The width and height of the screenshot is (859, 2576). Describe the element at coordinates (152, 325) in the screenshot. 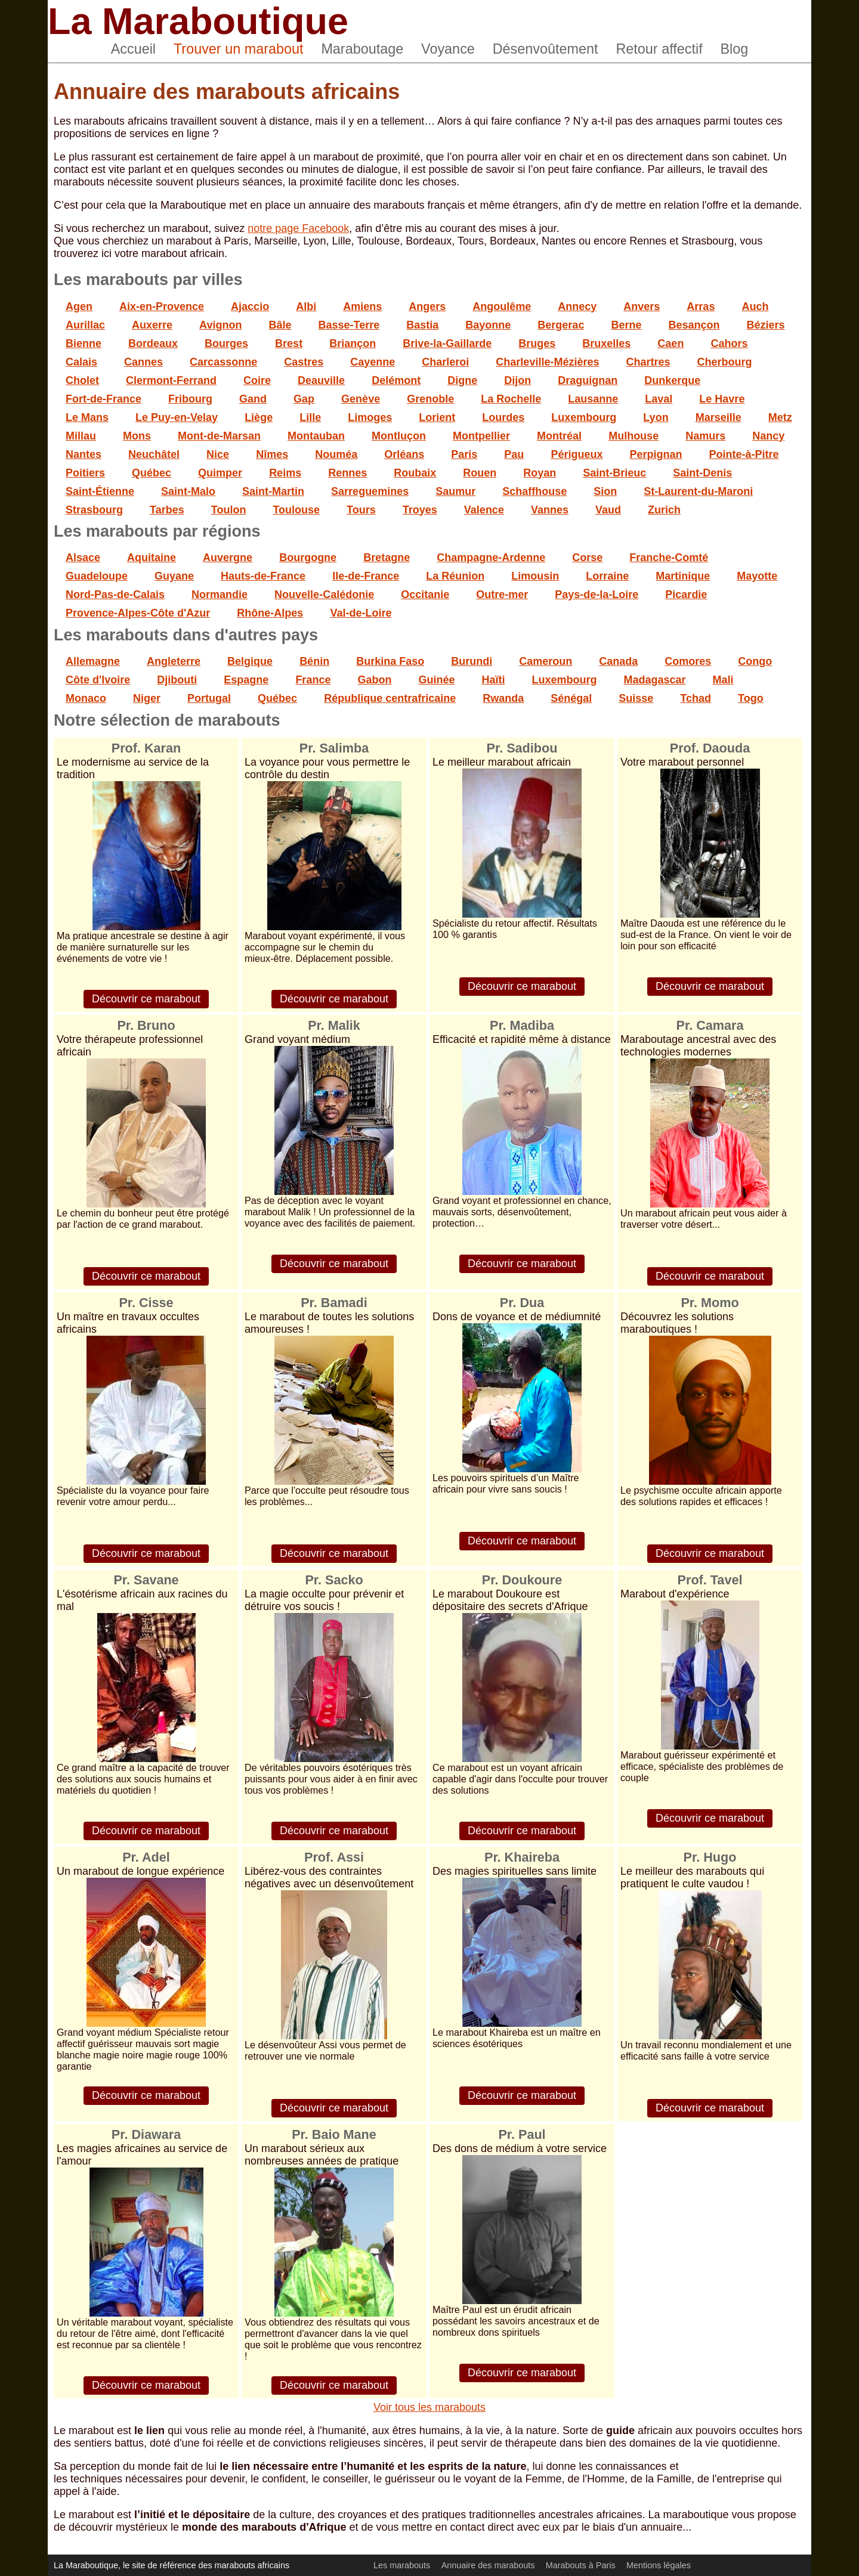

I see `Auxerre` at that location.